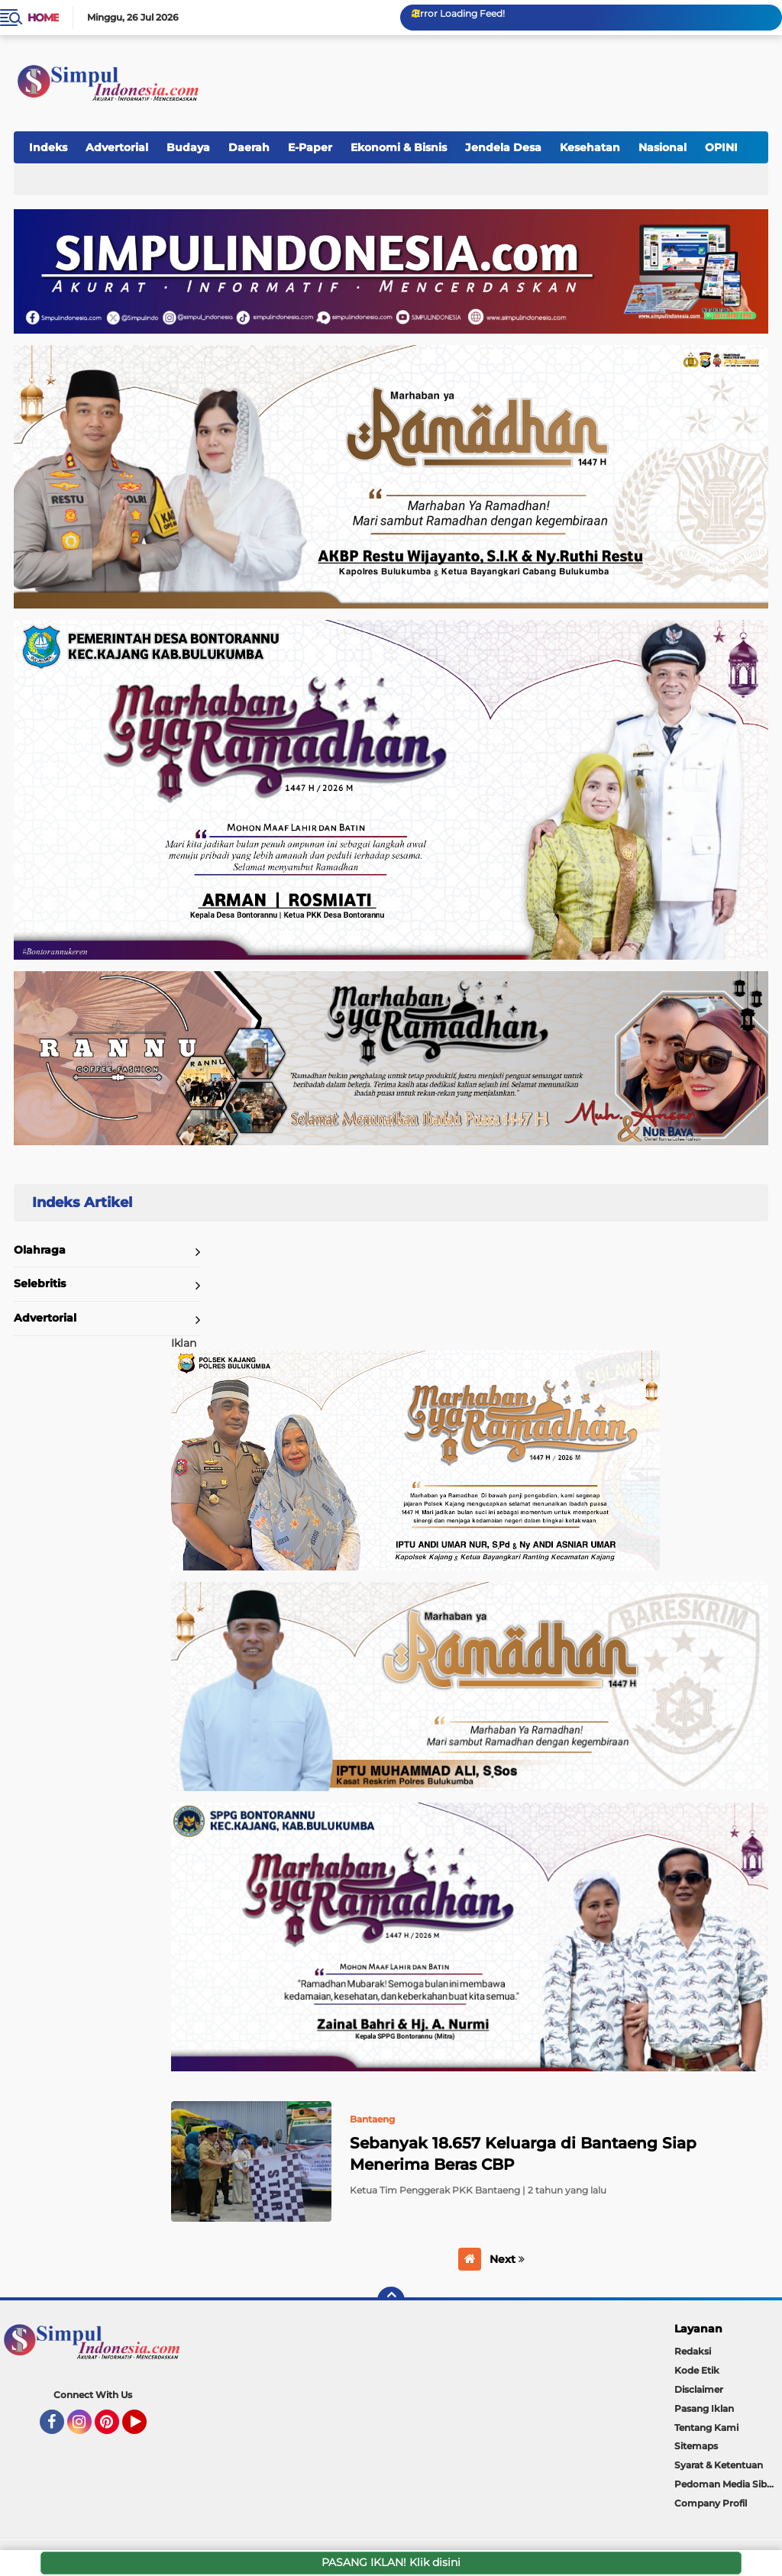  What do you see at coordinates (692, 2351) in the screenshot?
I see `Redaksi` at bounding box center [692, 2351].